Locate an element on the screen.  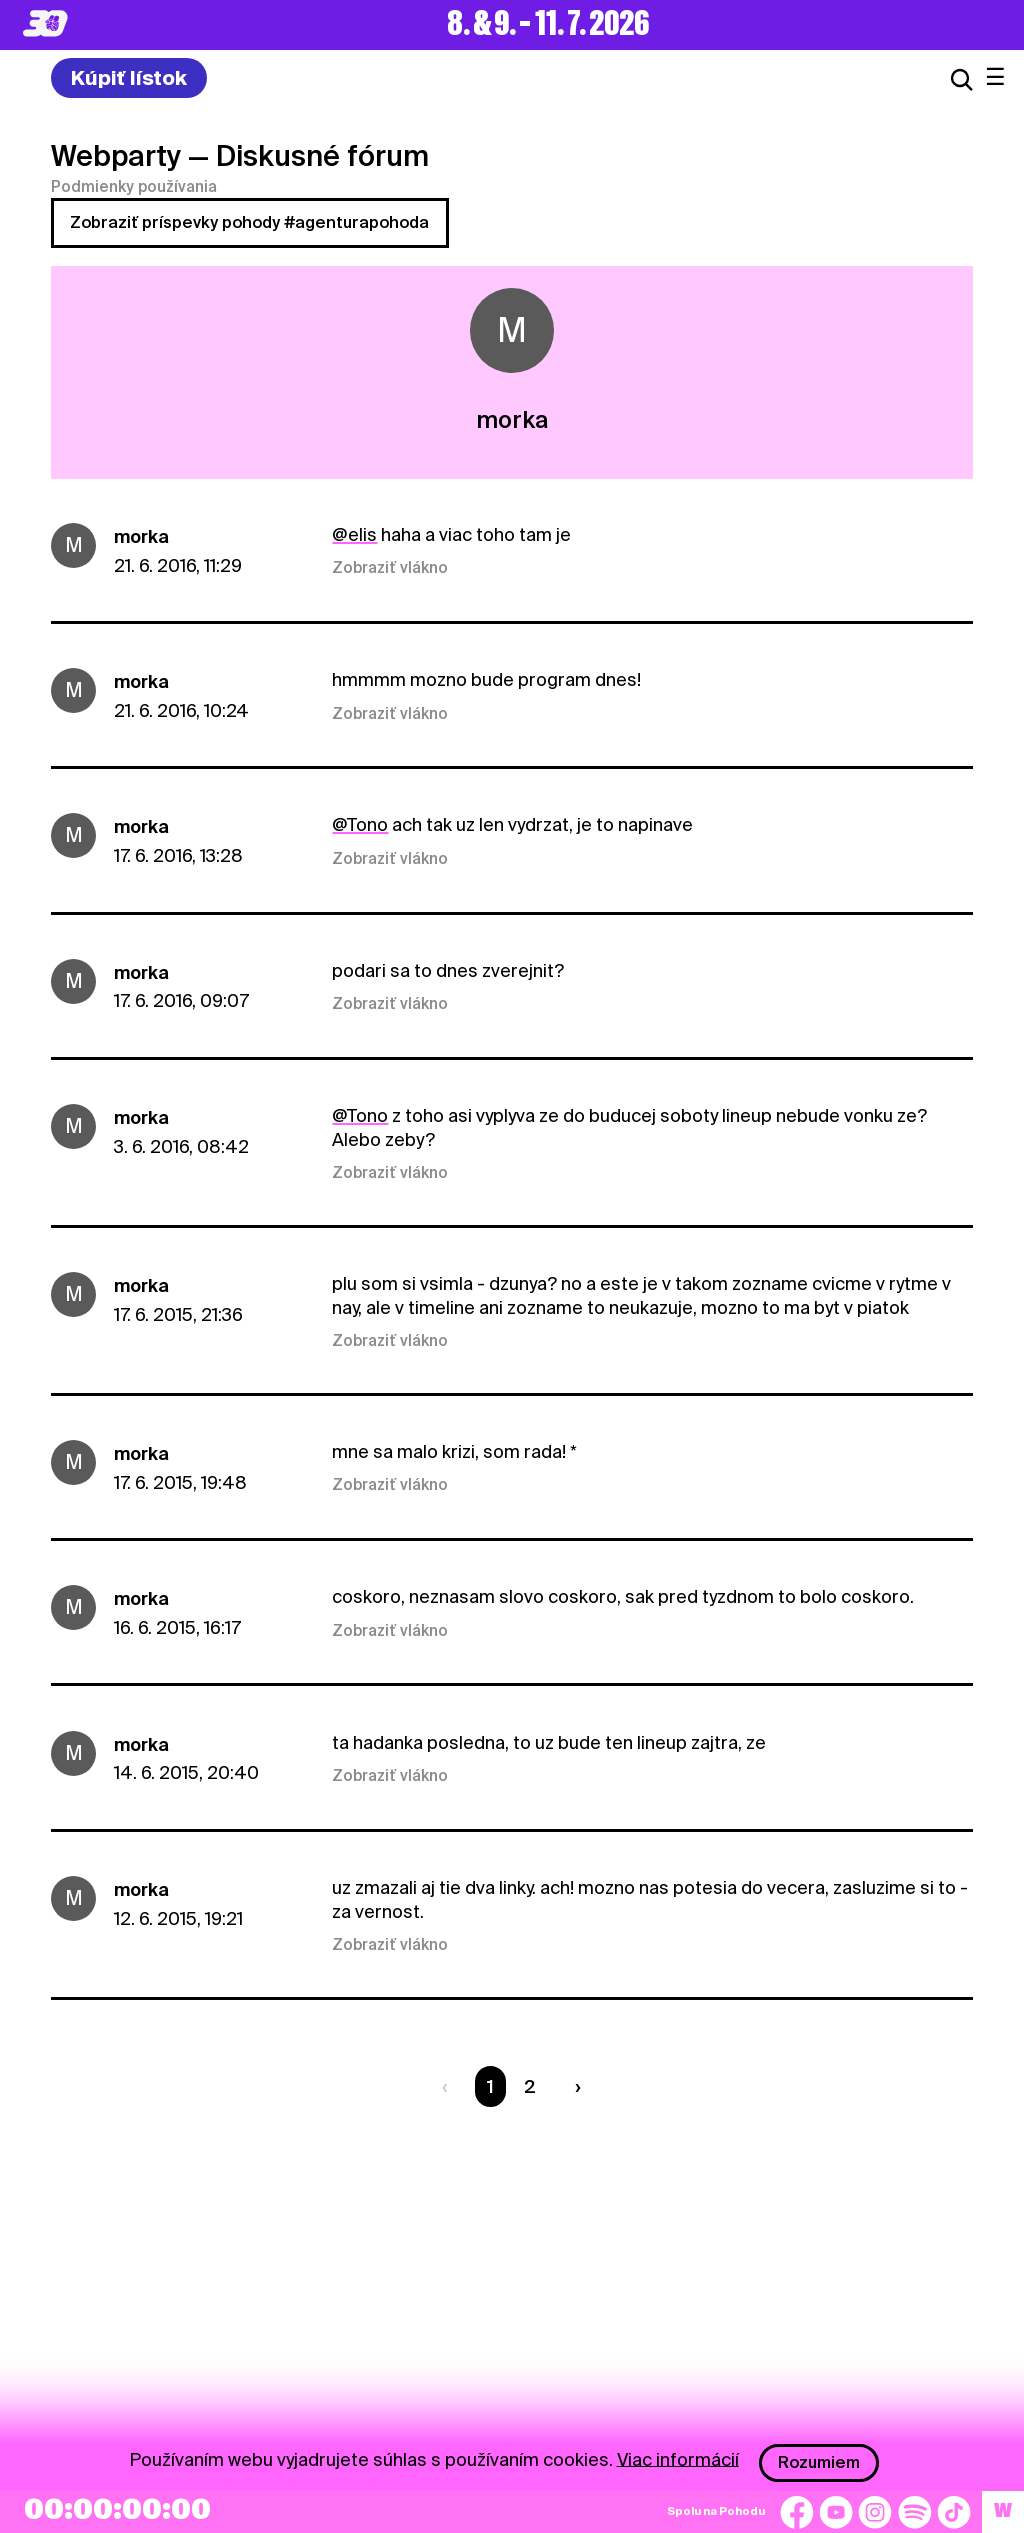
[TikTok] is located at coordinates (954, 2512).